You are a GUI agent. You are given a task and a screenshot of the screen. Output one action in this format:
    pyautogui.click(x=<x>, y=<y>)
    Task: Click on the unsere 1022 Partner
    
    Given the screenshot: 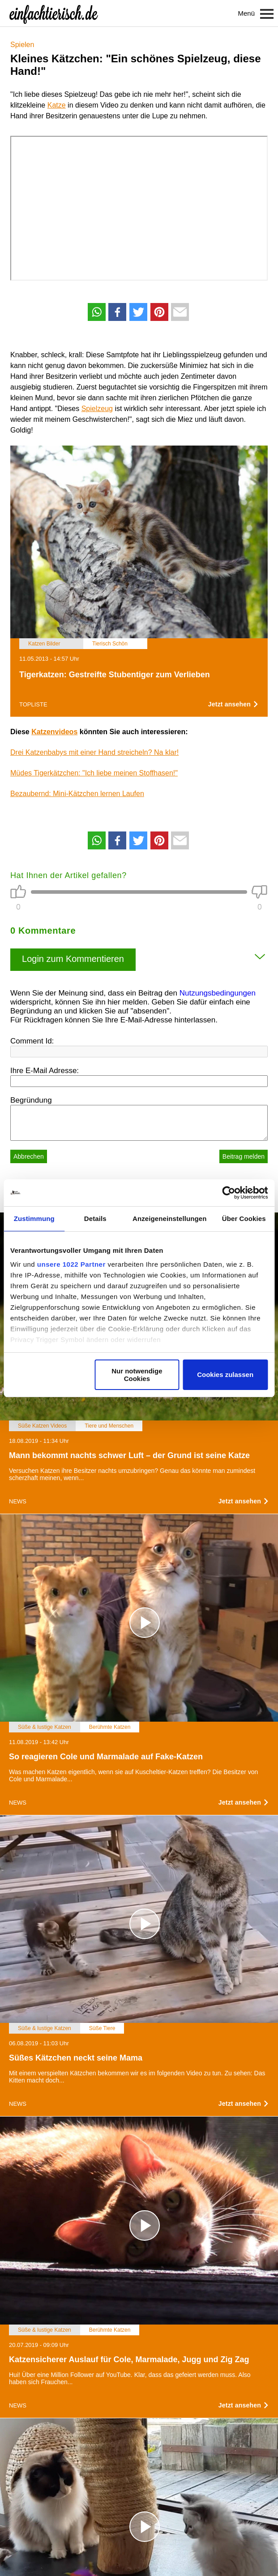 What is the action you would take?
    pyautogui.click(x=71, y=1264)
    